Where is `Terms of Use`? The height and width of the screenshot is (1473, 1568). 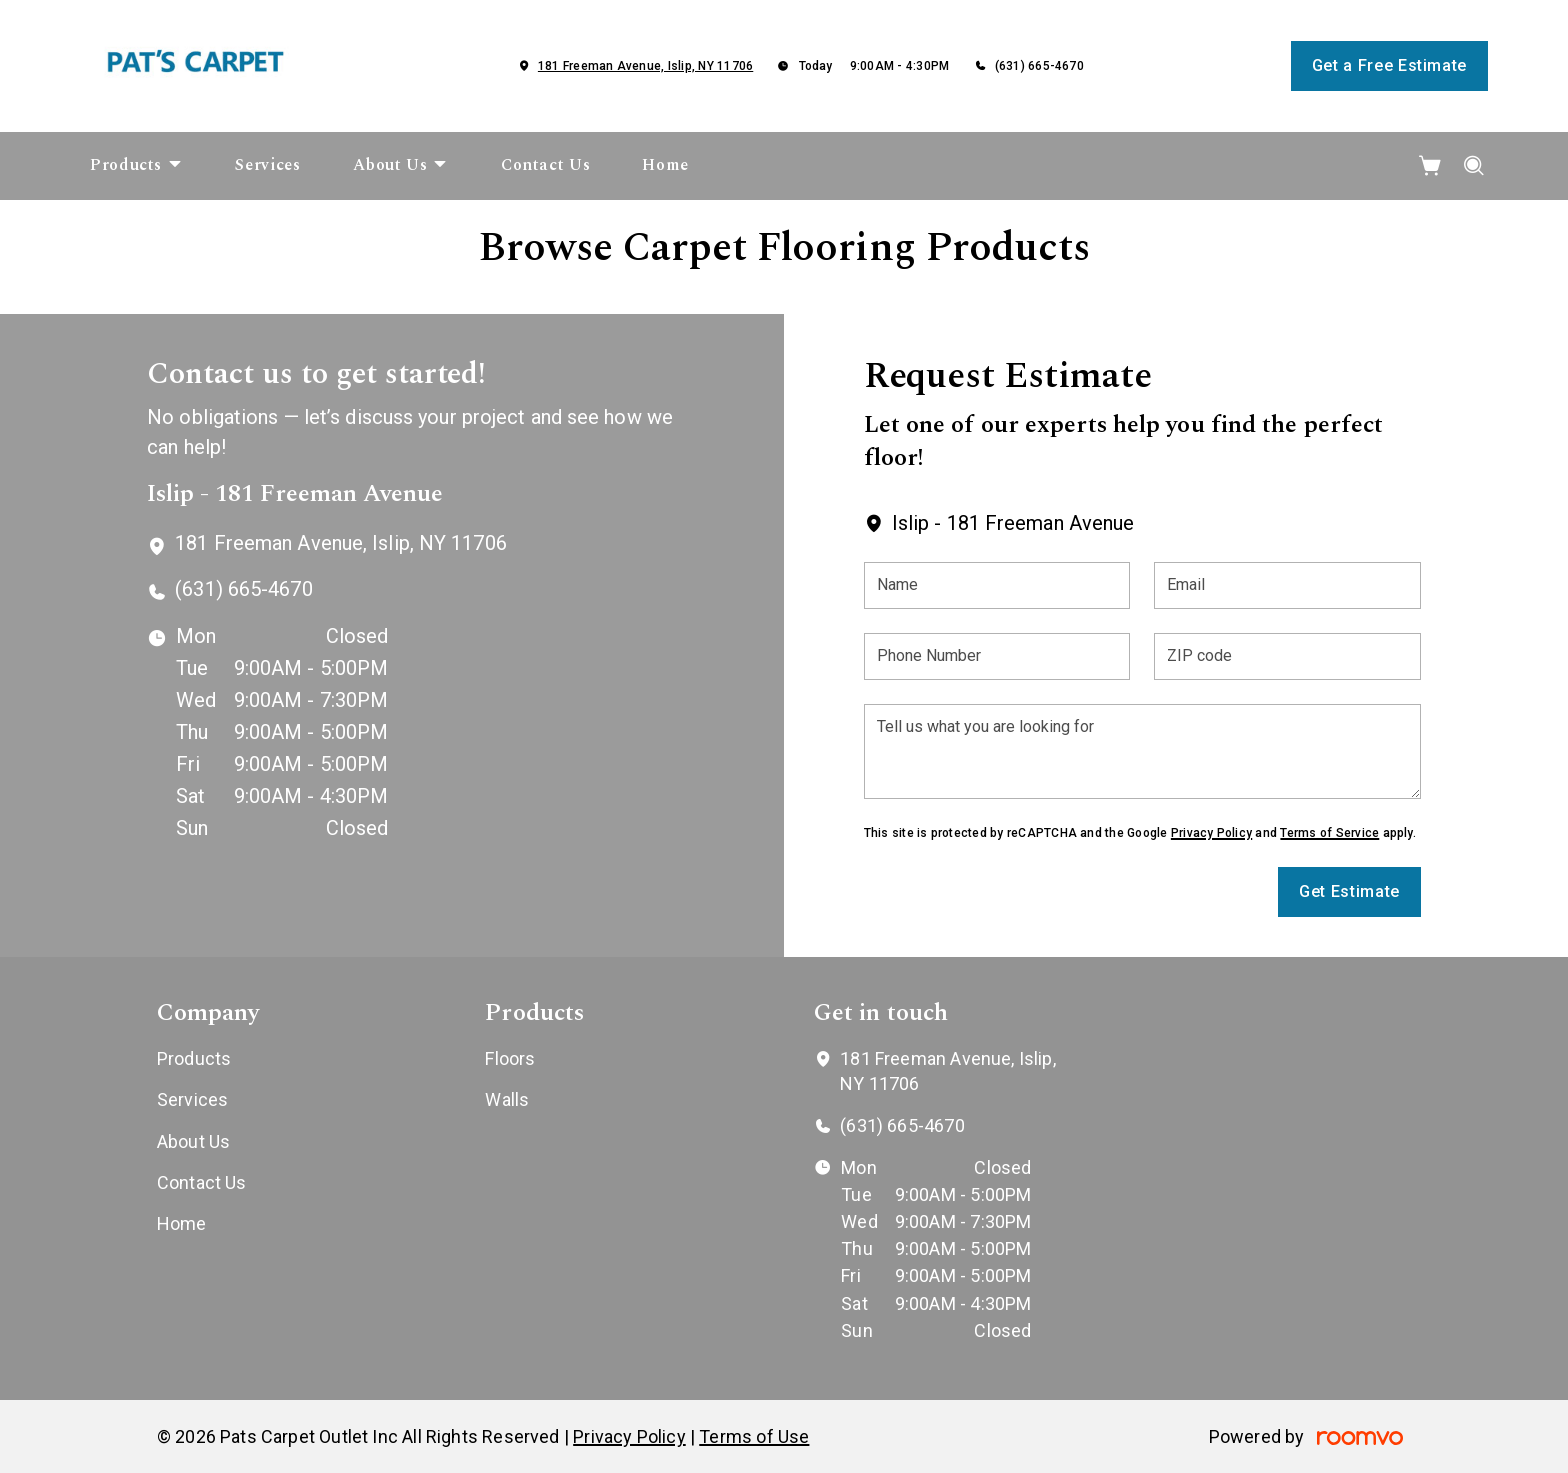 Terms of Use is located at coordinates (754, 1436).